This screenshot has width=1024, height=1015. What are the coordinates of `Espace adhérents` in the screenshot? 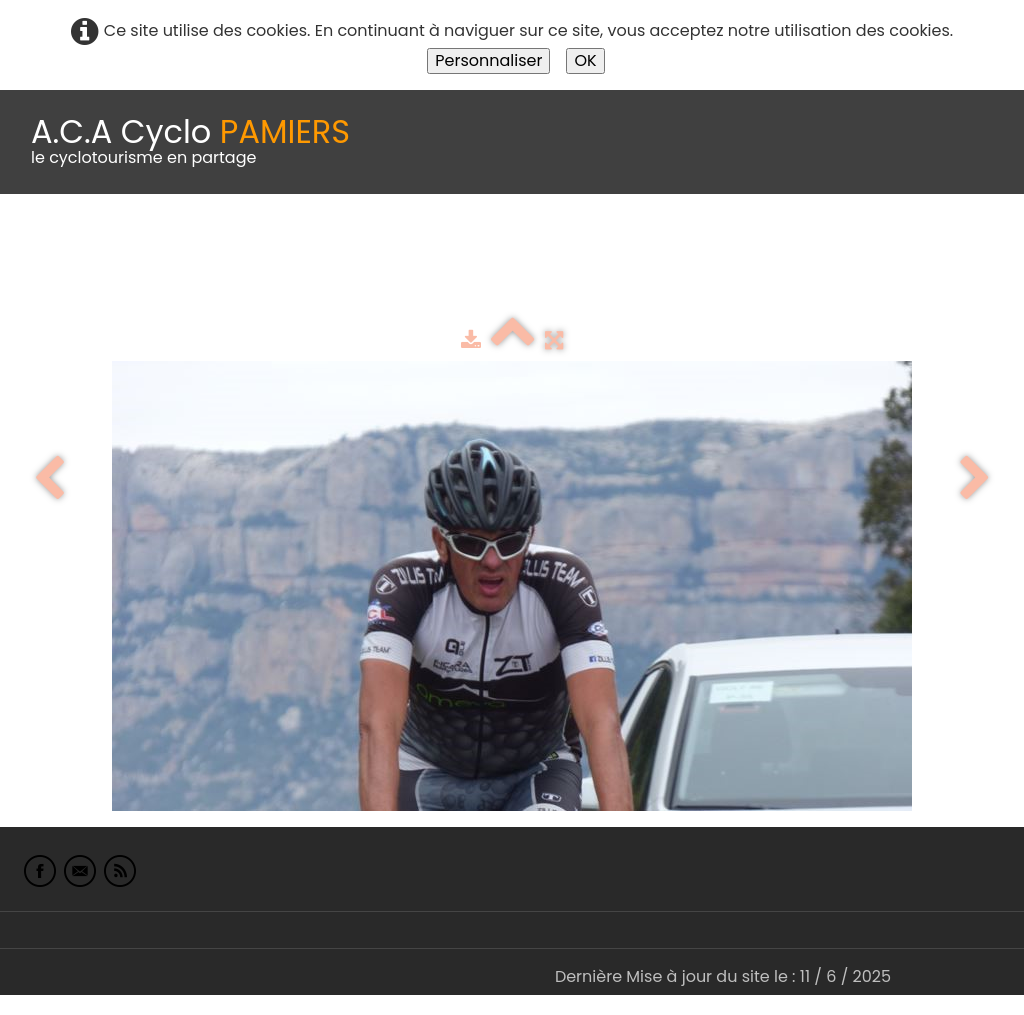 It's located at (683, 243).